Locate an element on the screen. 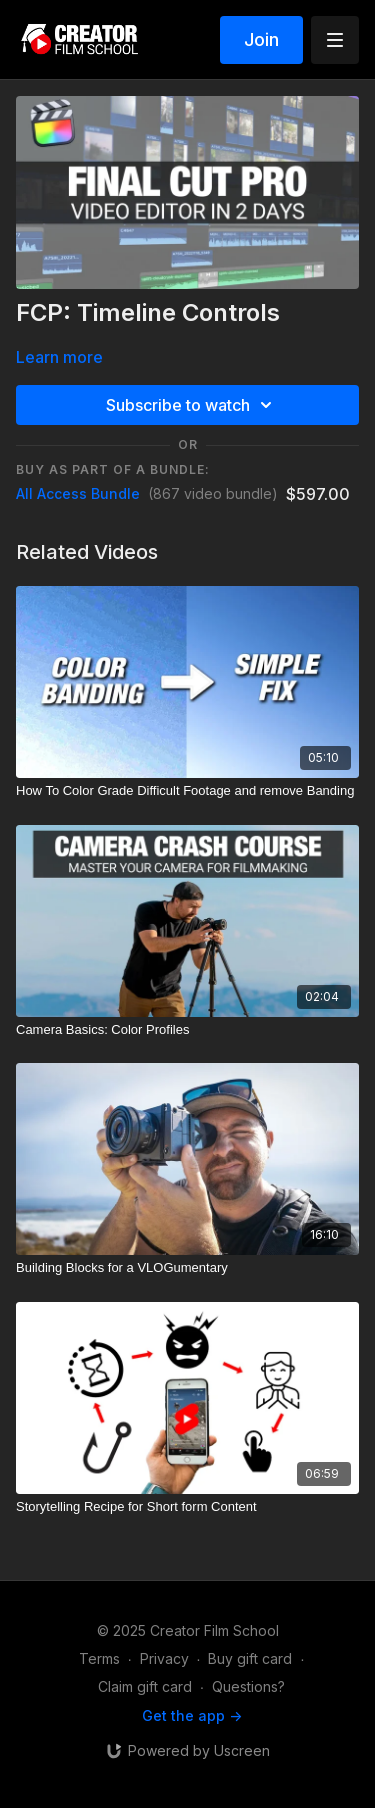 This screenshot has height=1808, width=375. [Storytelling Recipe for Short form Content] is located at coordinates (187, 1507).